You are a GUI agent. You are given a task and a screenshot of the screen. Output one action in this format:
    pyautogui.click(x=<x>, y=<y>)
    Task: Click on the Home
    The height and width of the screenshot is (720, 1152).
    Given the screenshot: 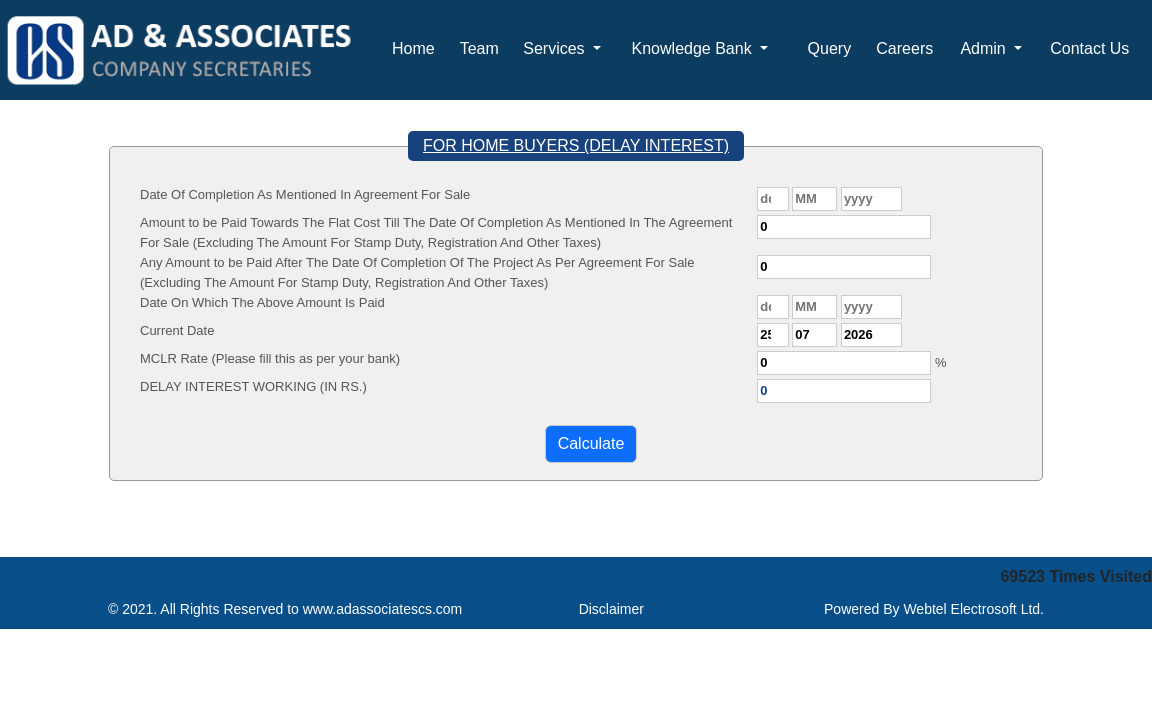 What is the action you would take?
    pyautogui.click(x=413, y=48)
    